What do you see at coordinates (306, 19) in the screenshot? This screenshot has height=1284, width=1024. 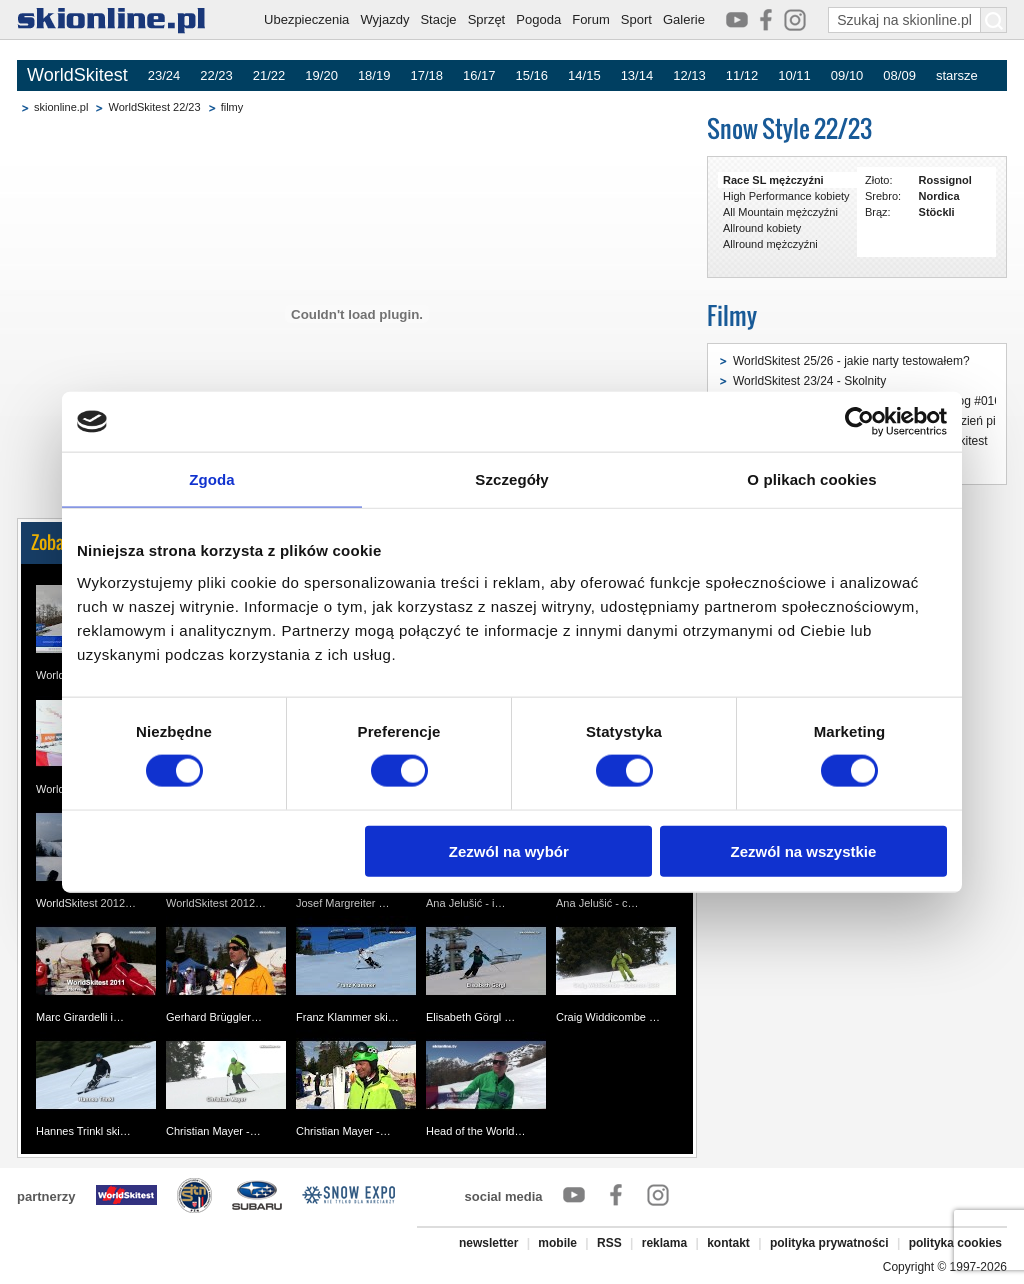 I see `Ubezpieczenia` at bounding box center [306, 19].